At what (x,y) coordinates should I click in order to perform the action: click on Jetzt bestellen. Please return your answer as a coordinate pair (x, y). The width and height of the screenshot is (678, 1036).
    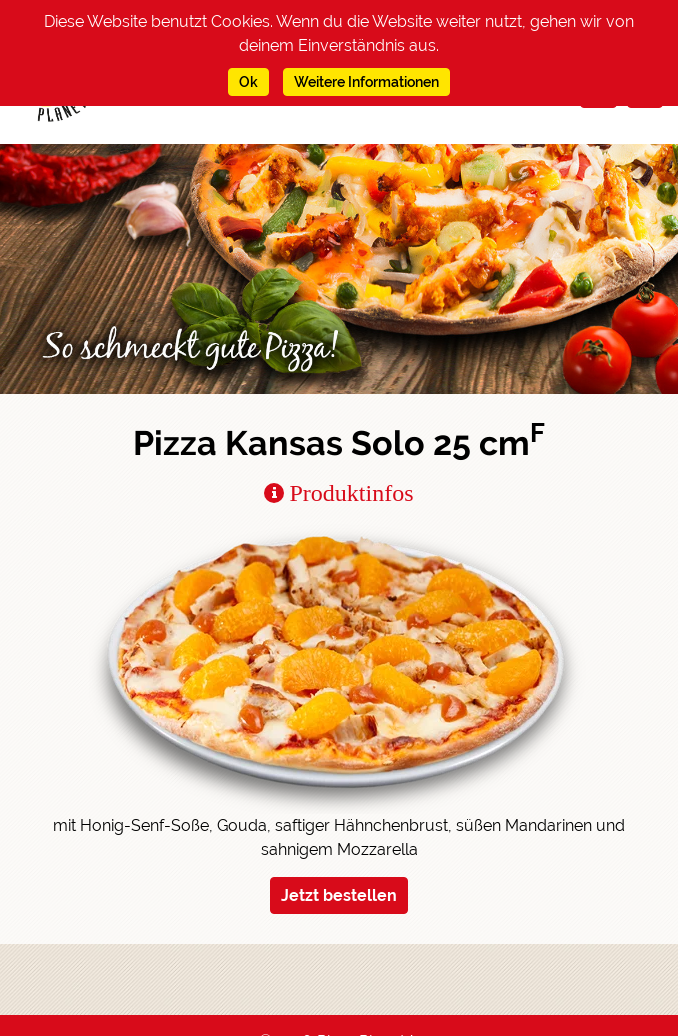
    Looking at the image, I should click on (339, 895).